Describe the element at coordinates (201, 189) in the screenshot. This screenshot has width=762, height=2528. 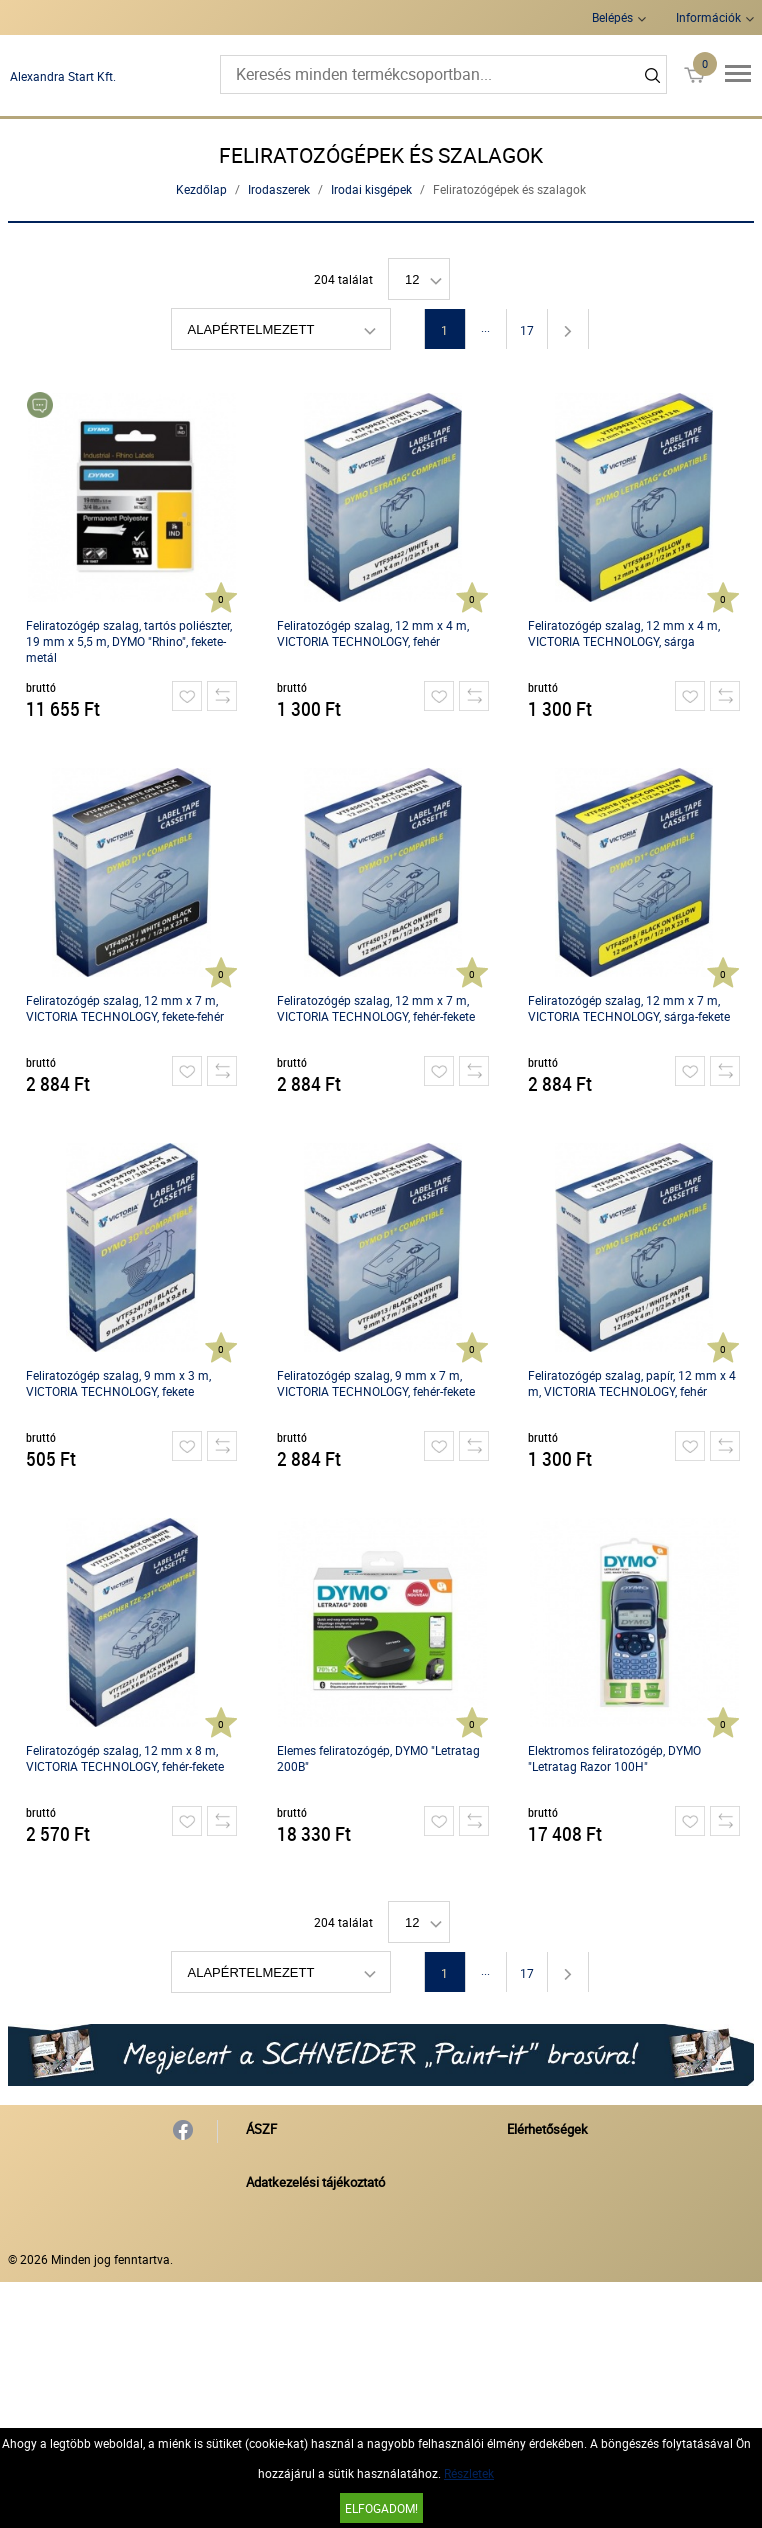
I see `Kezdőlap` at that location.